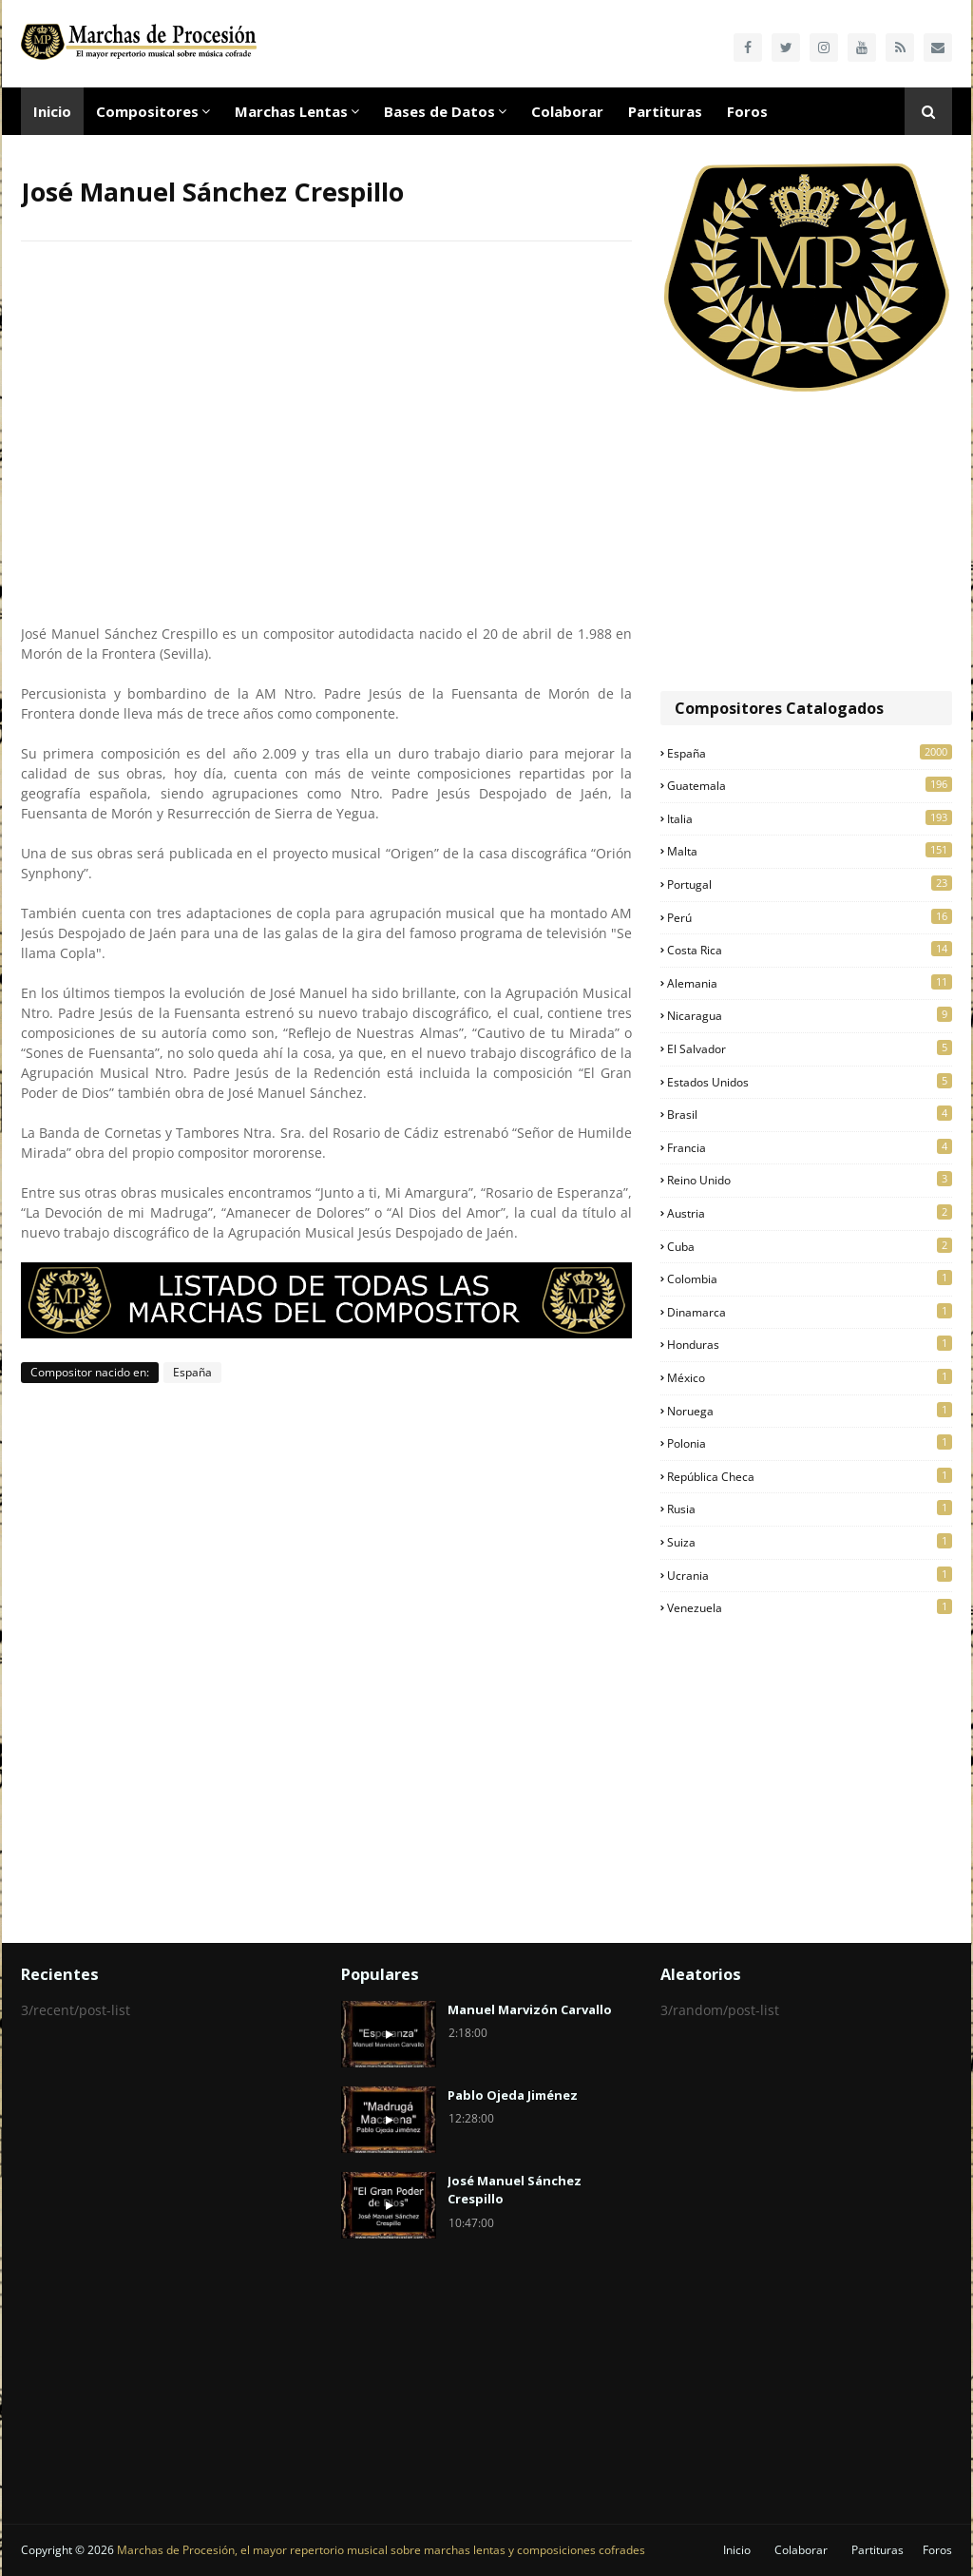 This screenshot has width=973, height=2576. Describe the element at coordinates (809, 1114) in the screenshot. I see `Brasil` at that location.